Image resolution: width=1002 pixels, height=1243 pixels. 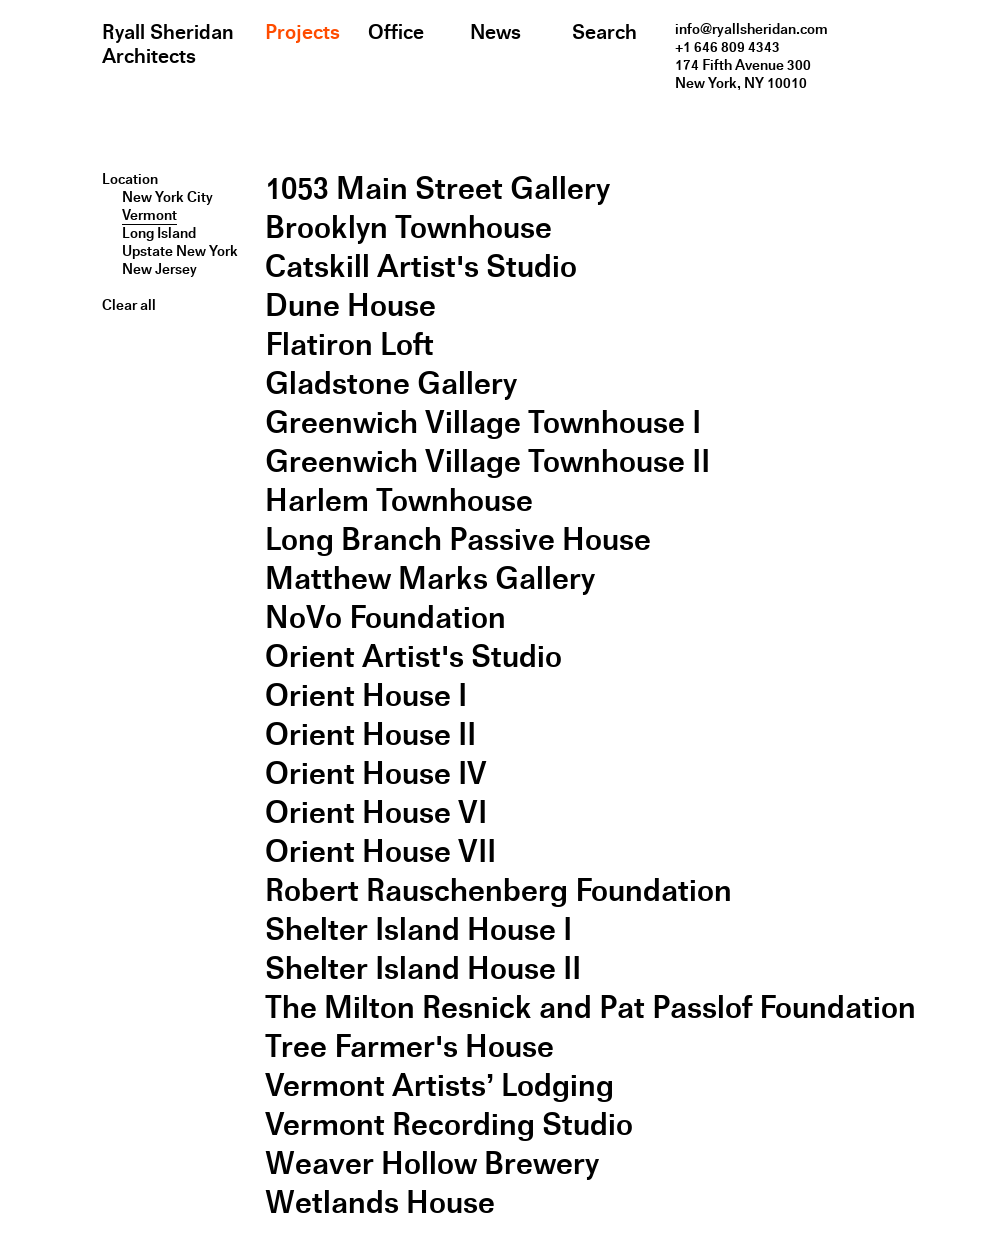 I want to click on Harlem Townhouse, so click(x=399, y=500).